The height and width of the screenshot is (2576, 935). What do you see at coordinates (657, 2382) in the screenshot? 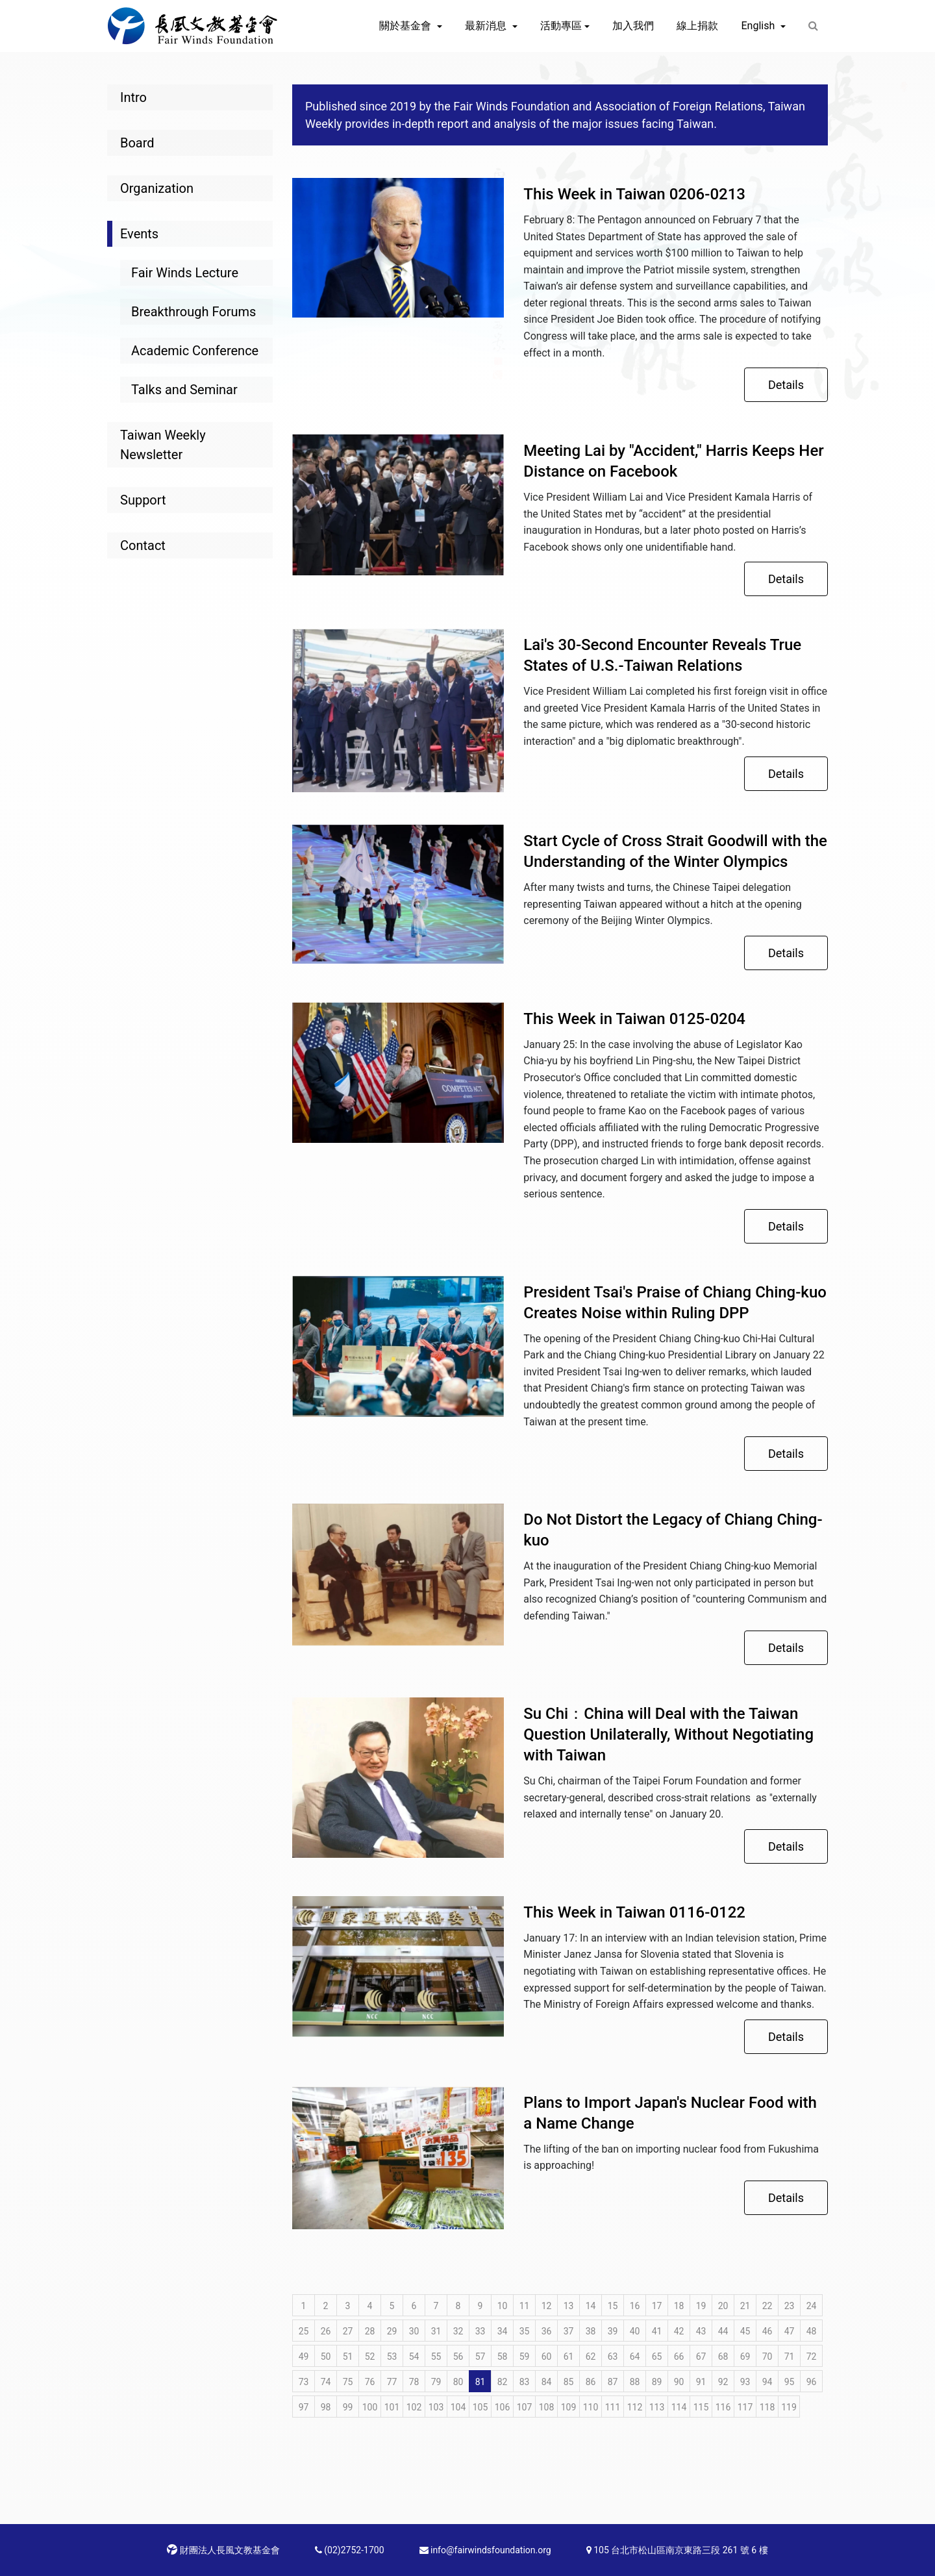
I see `89` at bounding box center [657, 2382].